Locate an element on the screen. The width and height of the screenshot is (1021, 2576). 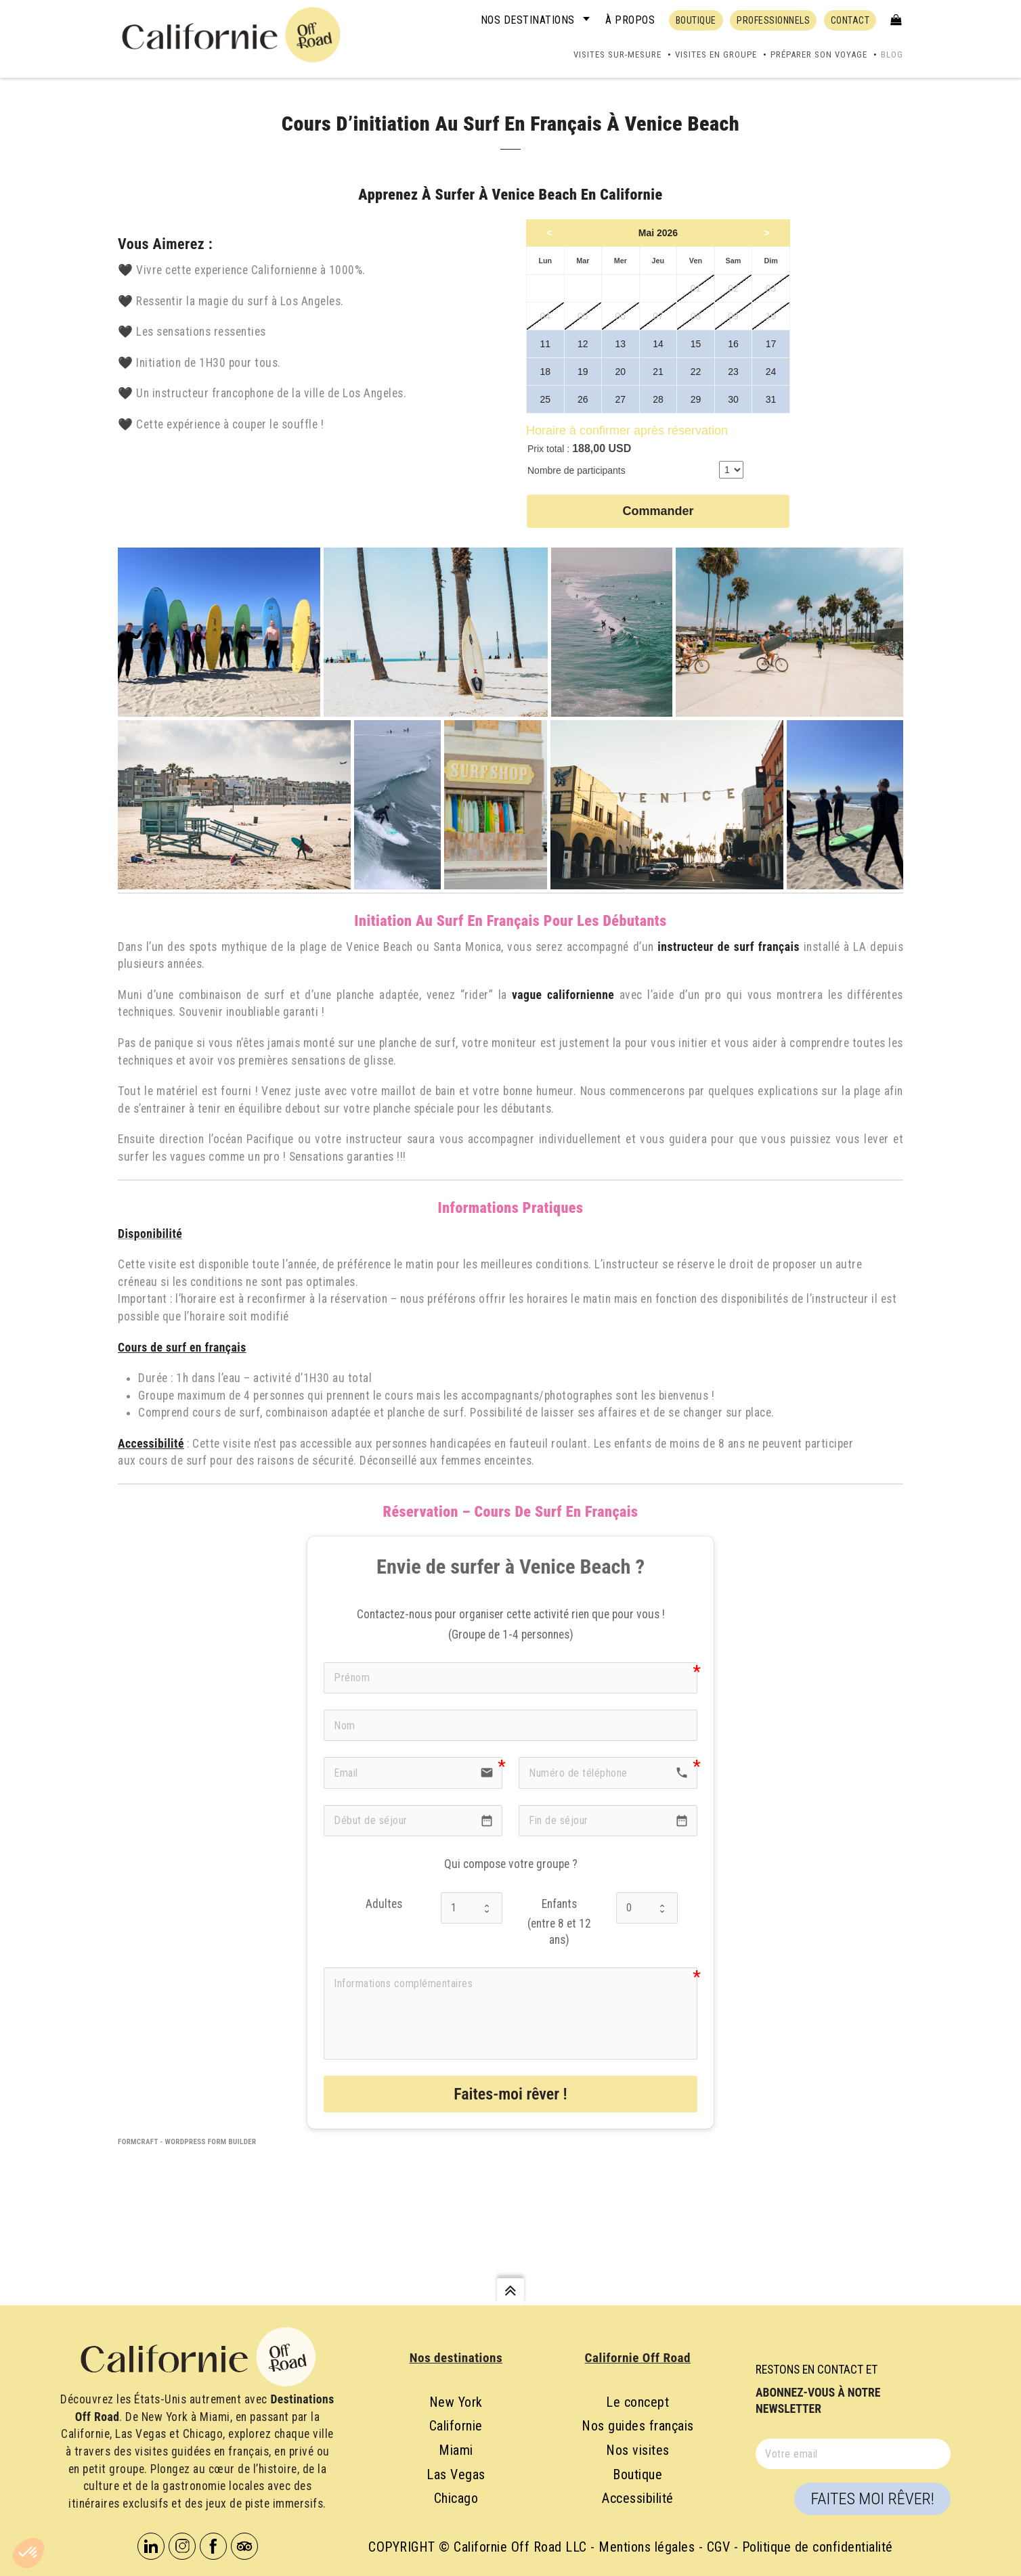
Nos destinations is located at coordinates (528, 20).